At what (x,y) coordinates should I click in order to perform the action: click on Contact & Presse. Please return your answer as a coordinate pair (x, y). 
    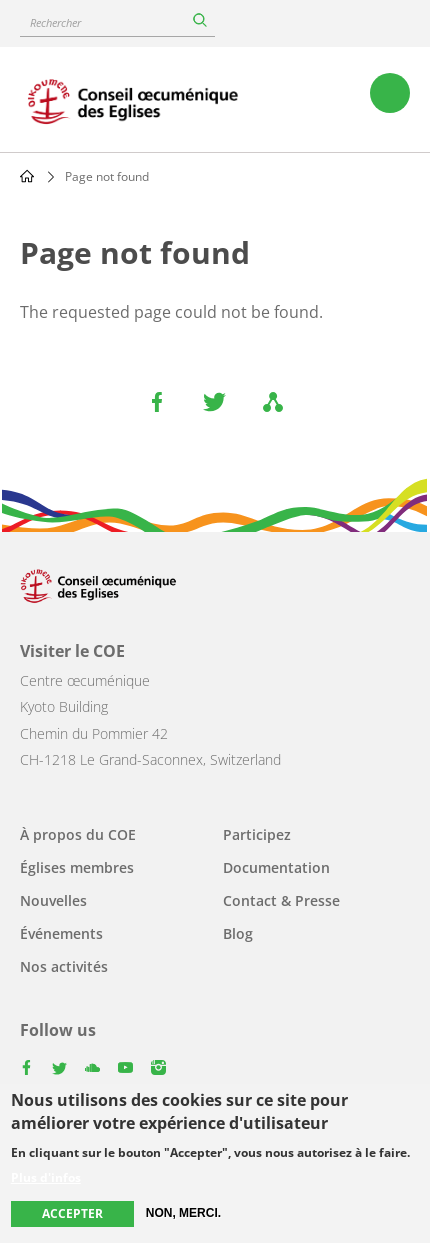
    Looking at the image, I should click on (281, 900).